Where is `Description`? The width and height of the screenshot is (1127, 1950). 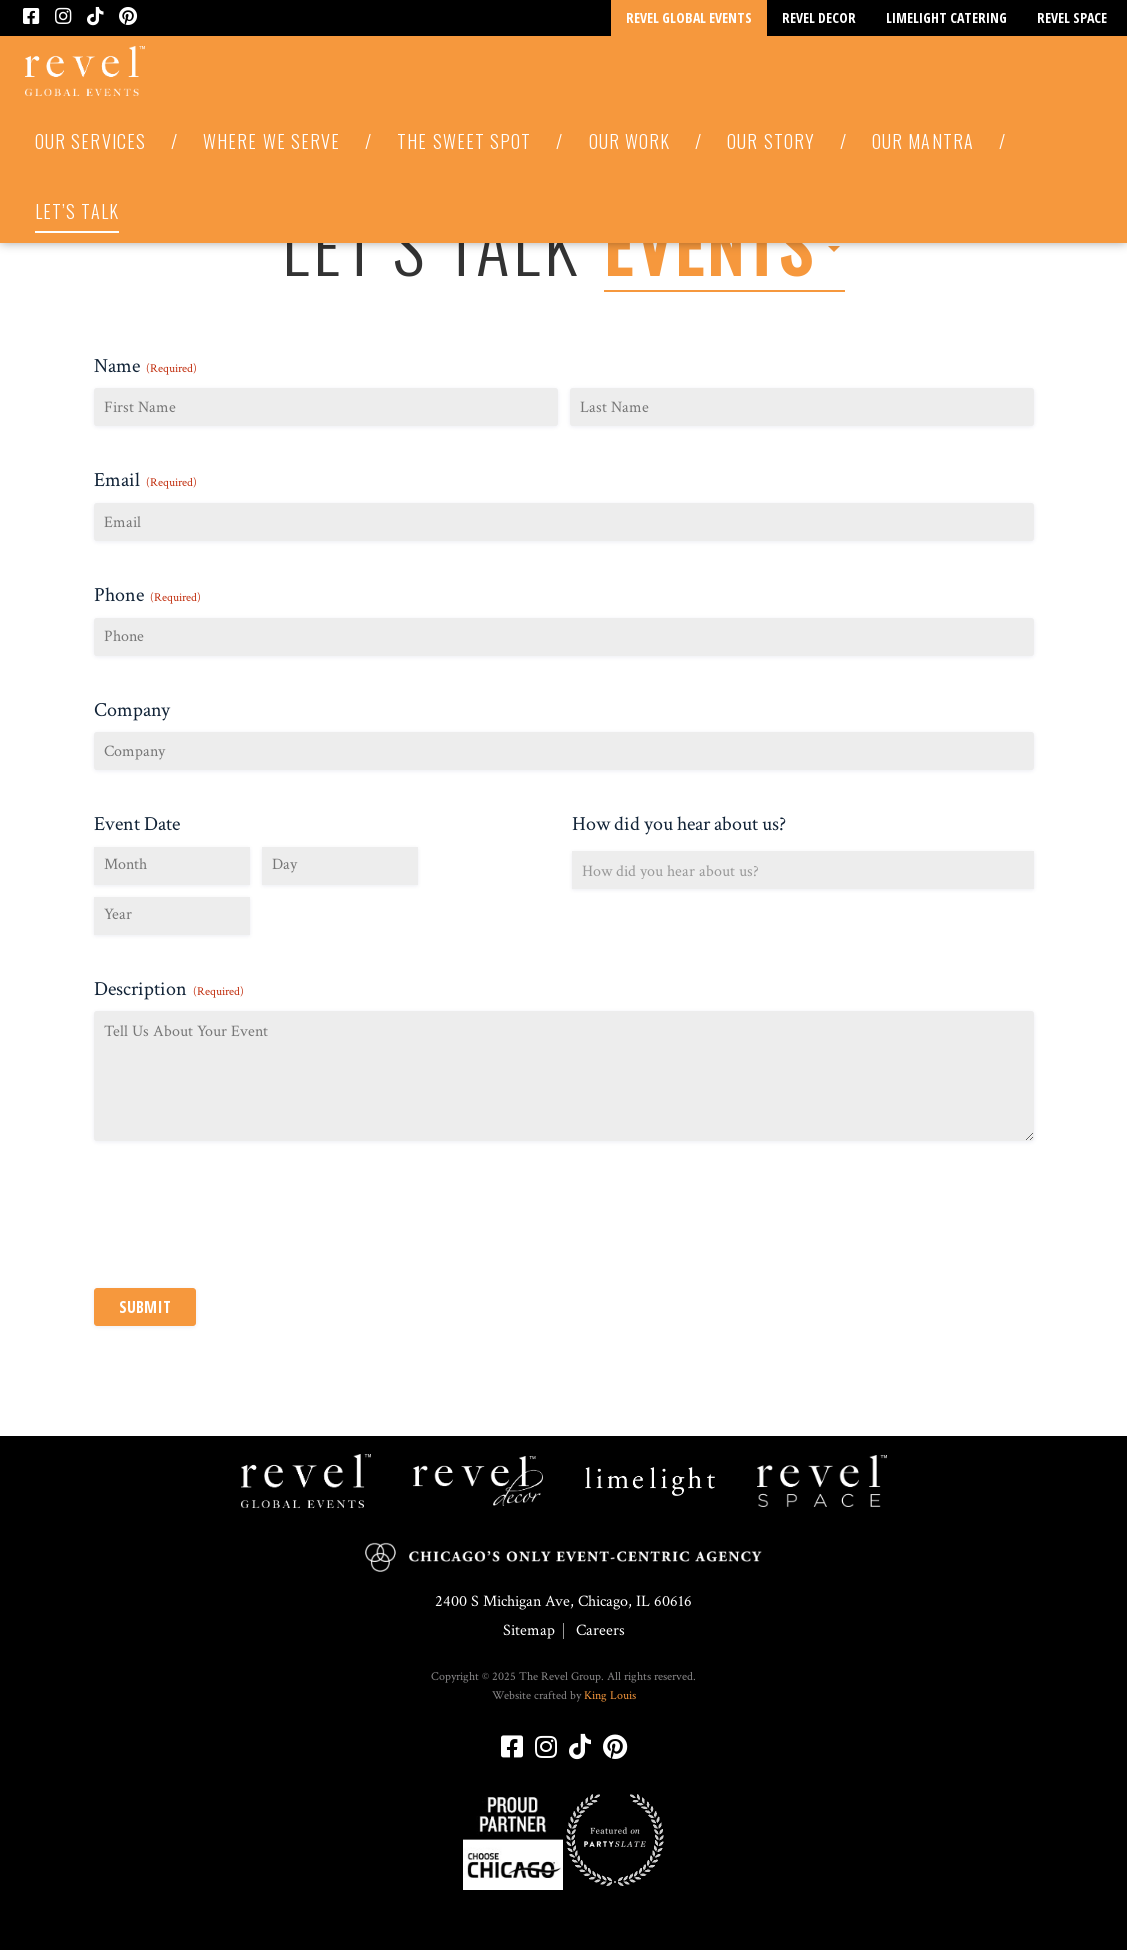
Description is located at coordinates (169, 989).